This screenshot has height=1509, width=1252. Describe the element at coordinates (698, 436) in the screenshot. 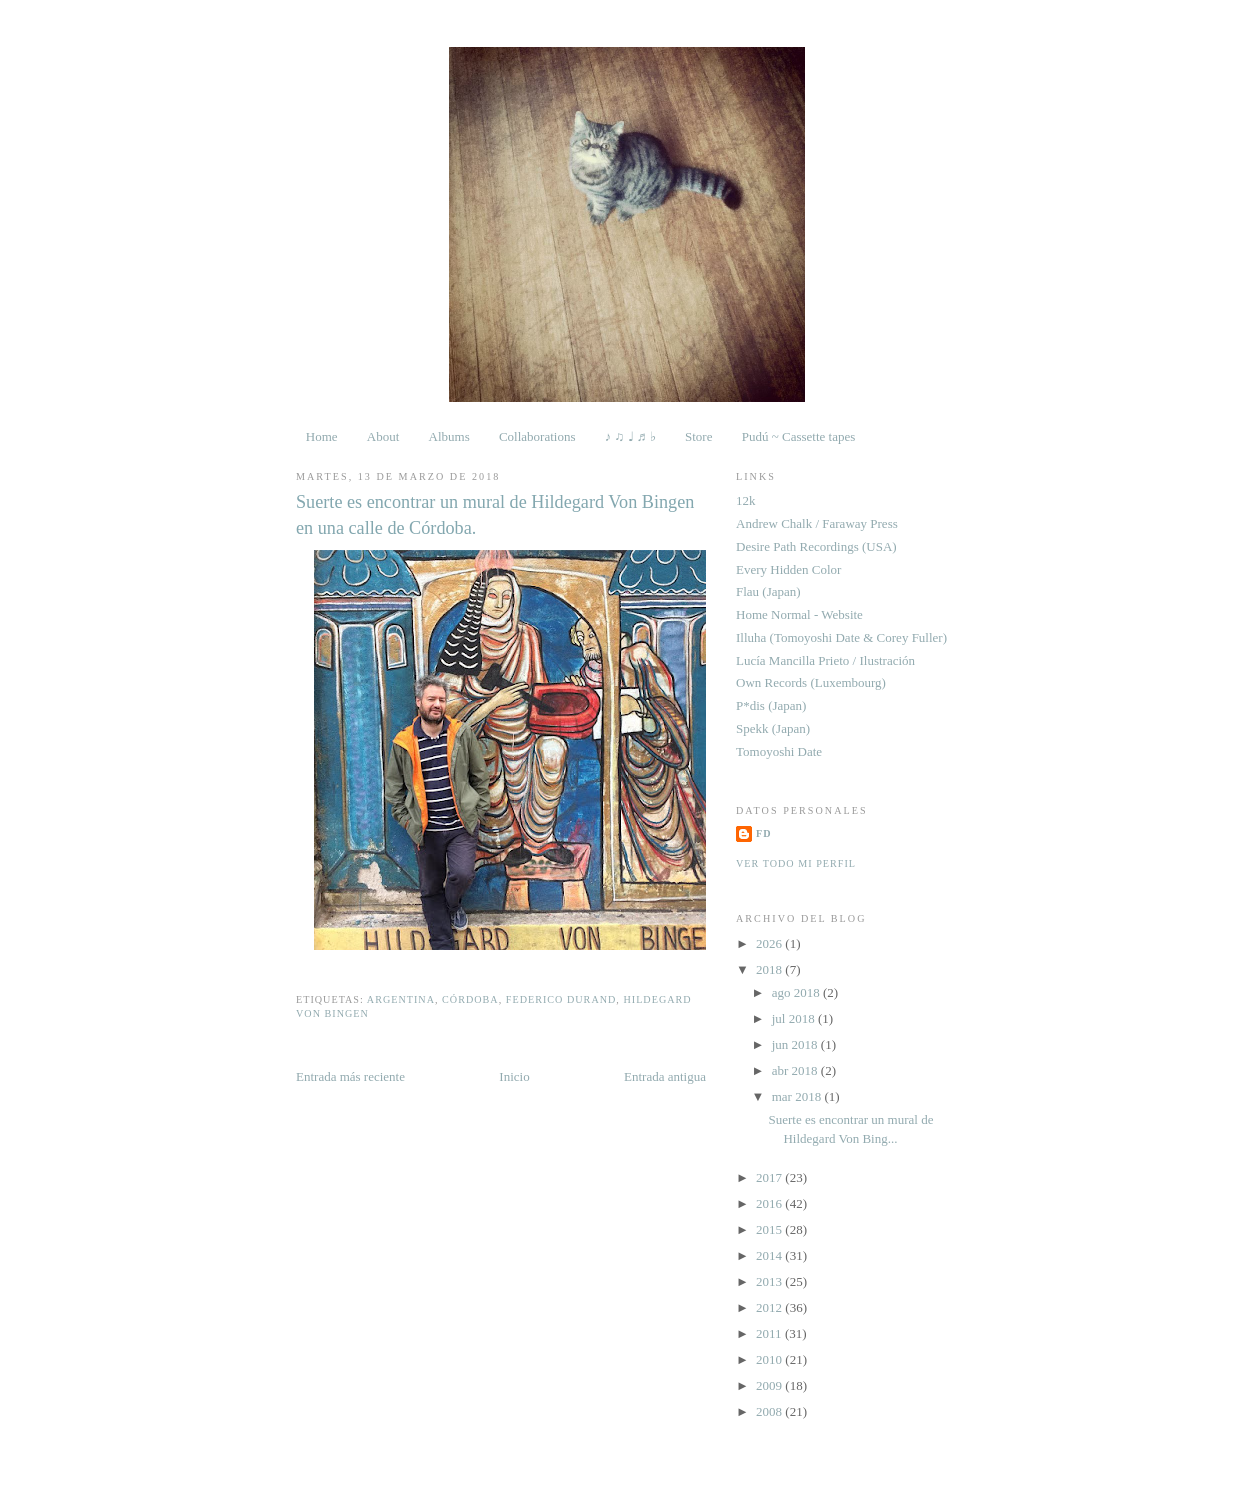

I see `Store` at that location.